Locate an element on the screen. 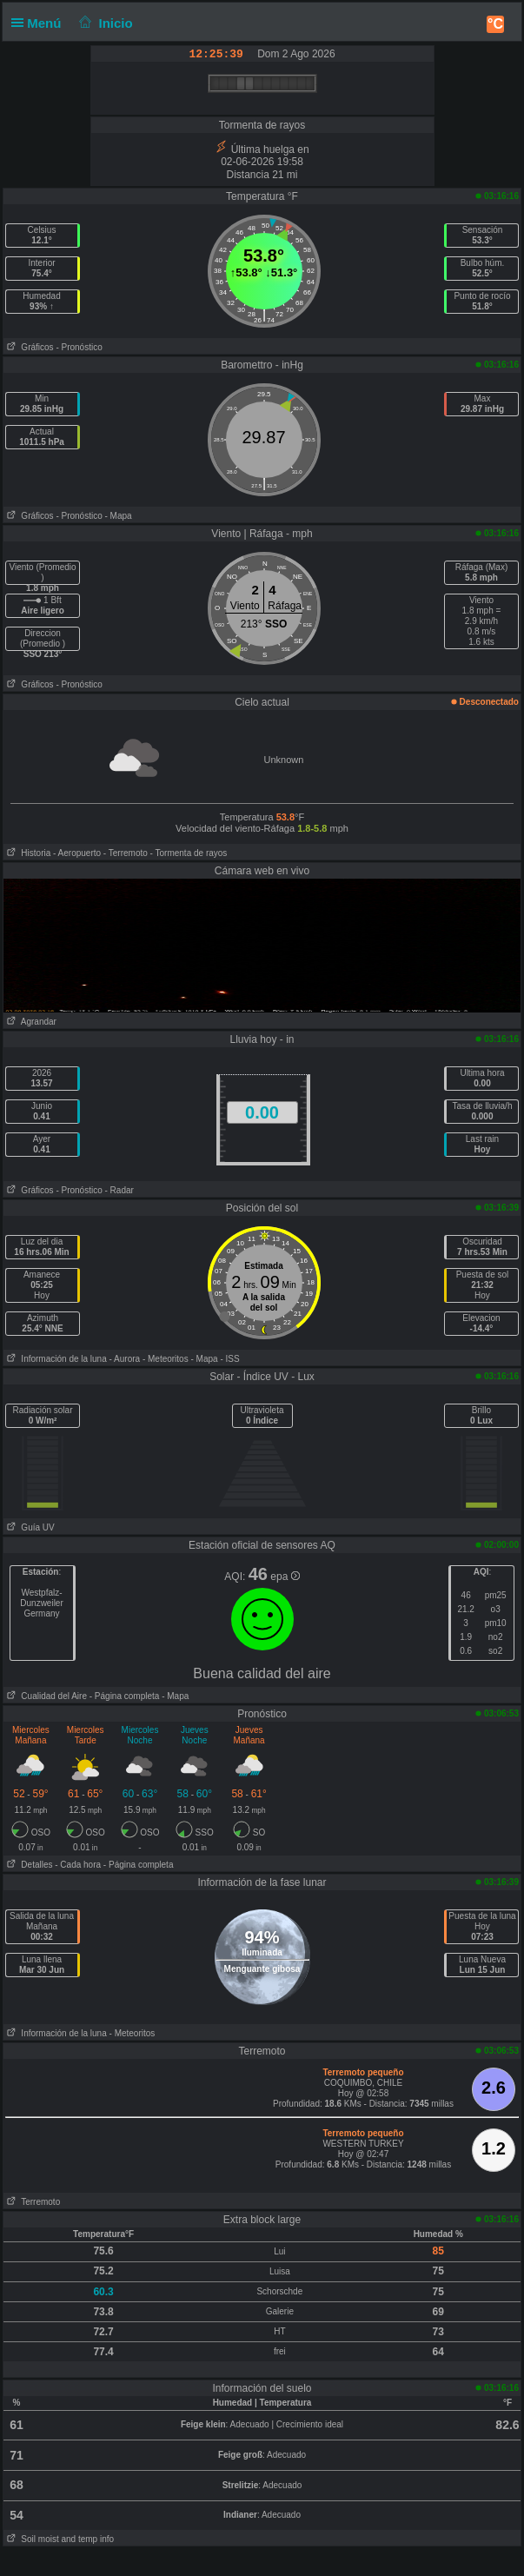  - Cada hora is located at coordinates (78, 1864).